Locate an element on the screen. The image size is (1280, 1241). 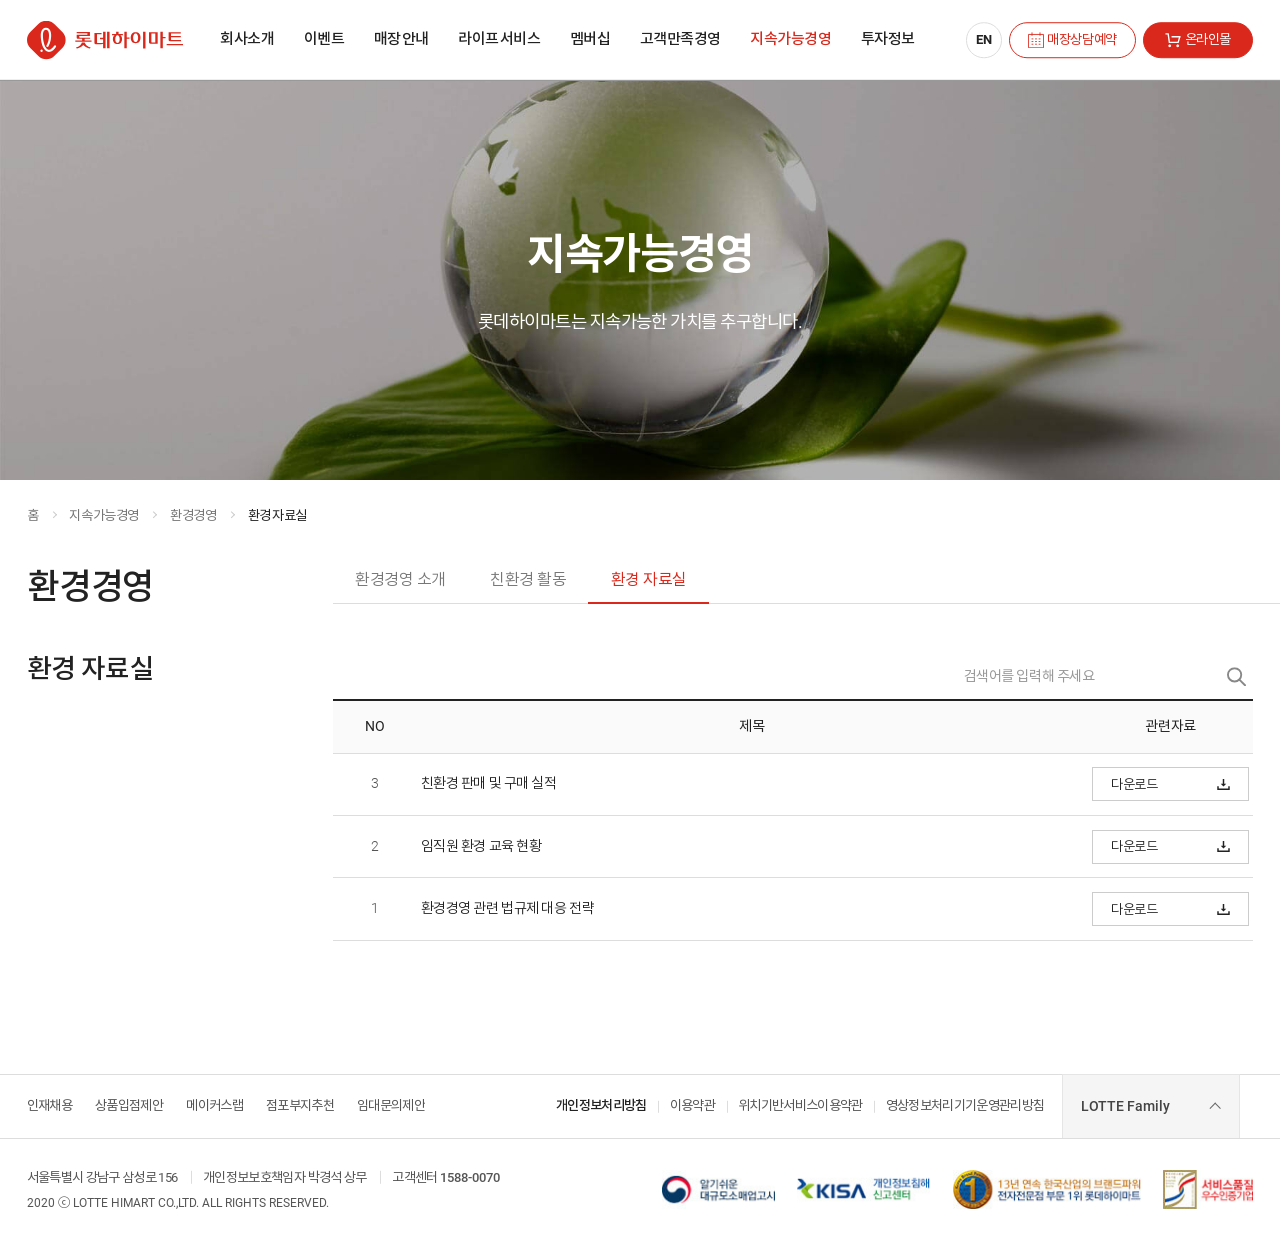
LOTTE Family [combobox] is located at coordinates (1125, 1106).